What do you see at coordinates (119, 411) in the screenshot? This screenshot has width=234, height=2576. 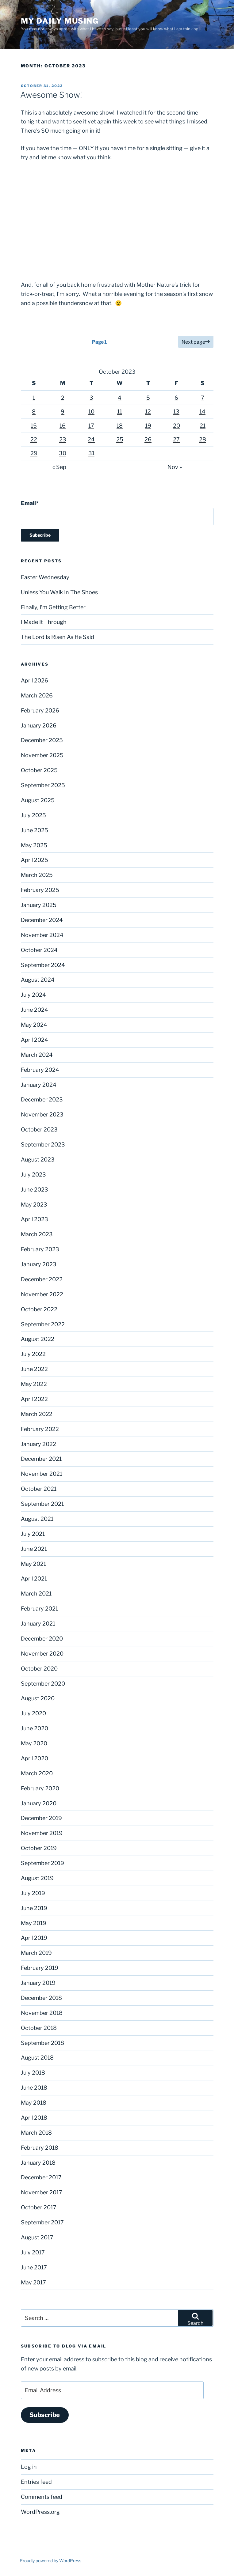 I see `11 [Posts published on October 11, 2023]` at bounding box center [119, 411].